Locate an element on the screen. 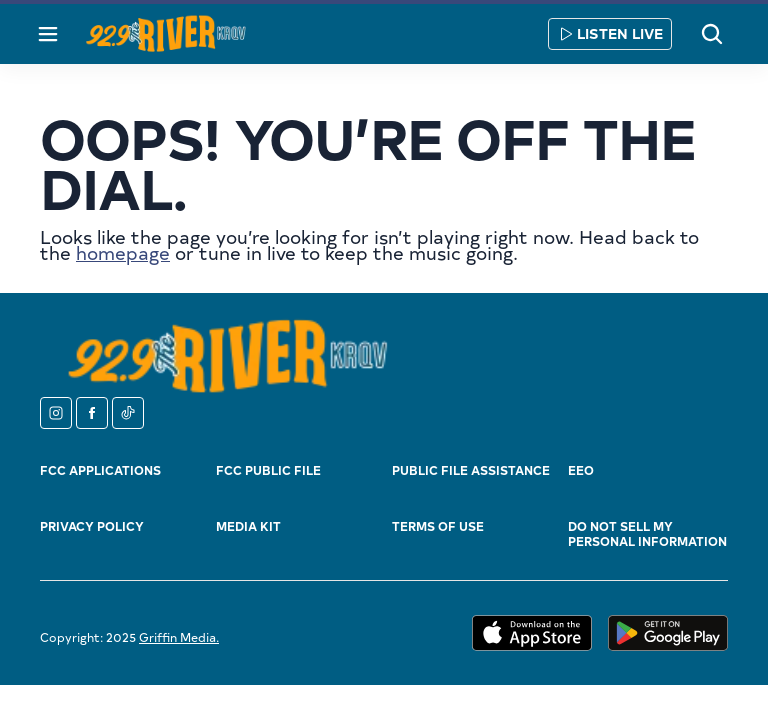 The image size is (768, 720). FCC Applications is located at coordinates (100, 470).